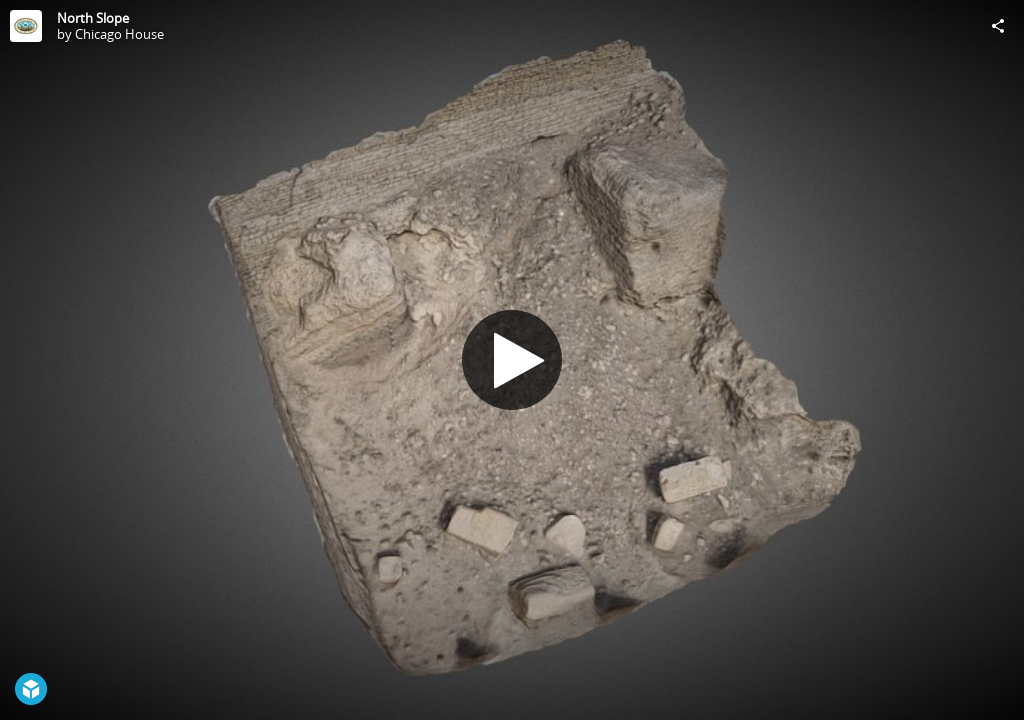 Image resolution: width=1024 pixels, height=720 pixels. What do you see at coordinates (93, 18) in the screenshot?
I see `North Slope` at bounding box center [93, 18].